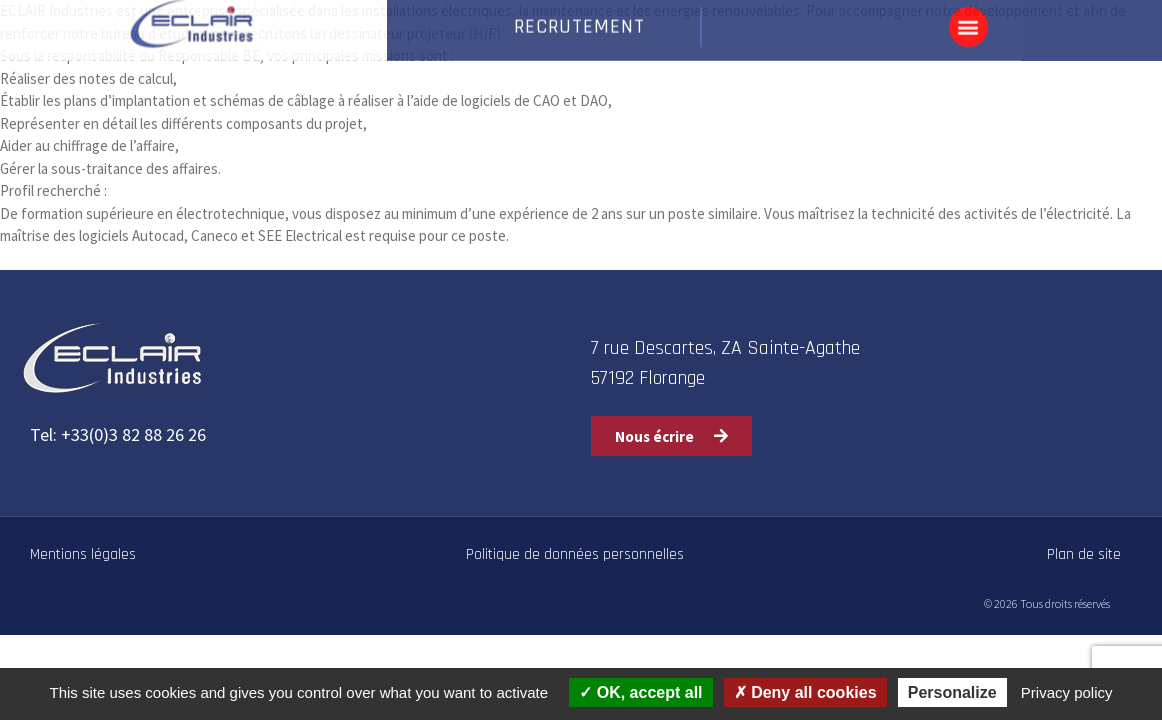  What do you see at coordinates (969, 23) in the screenshot?
I see `[button]` at bounding box center [969, 23].